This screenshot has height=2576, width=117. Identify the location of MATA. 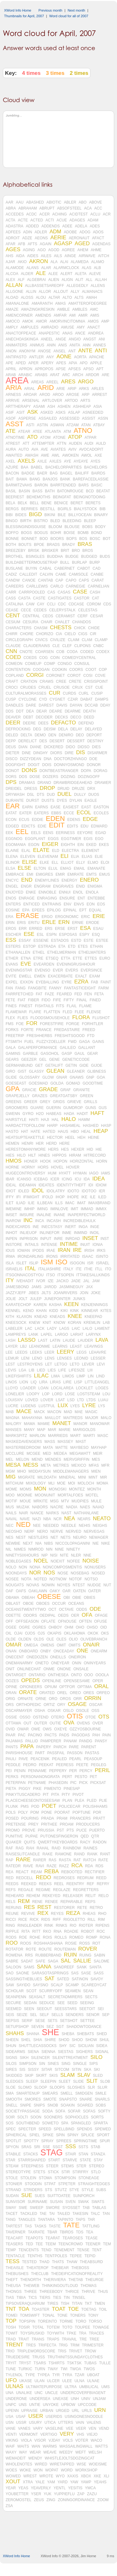
(48, 1447).